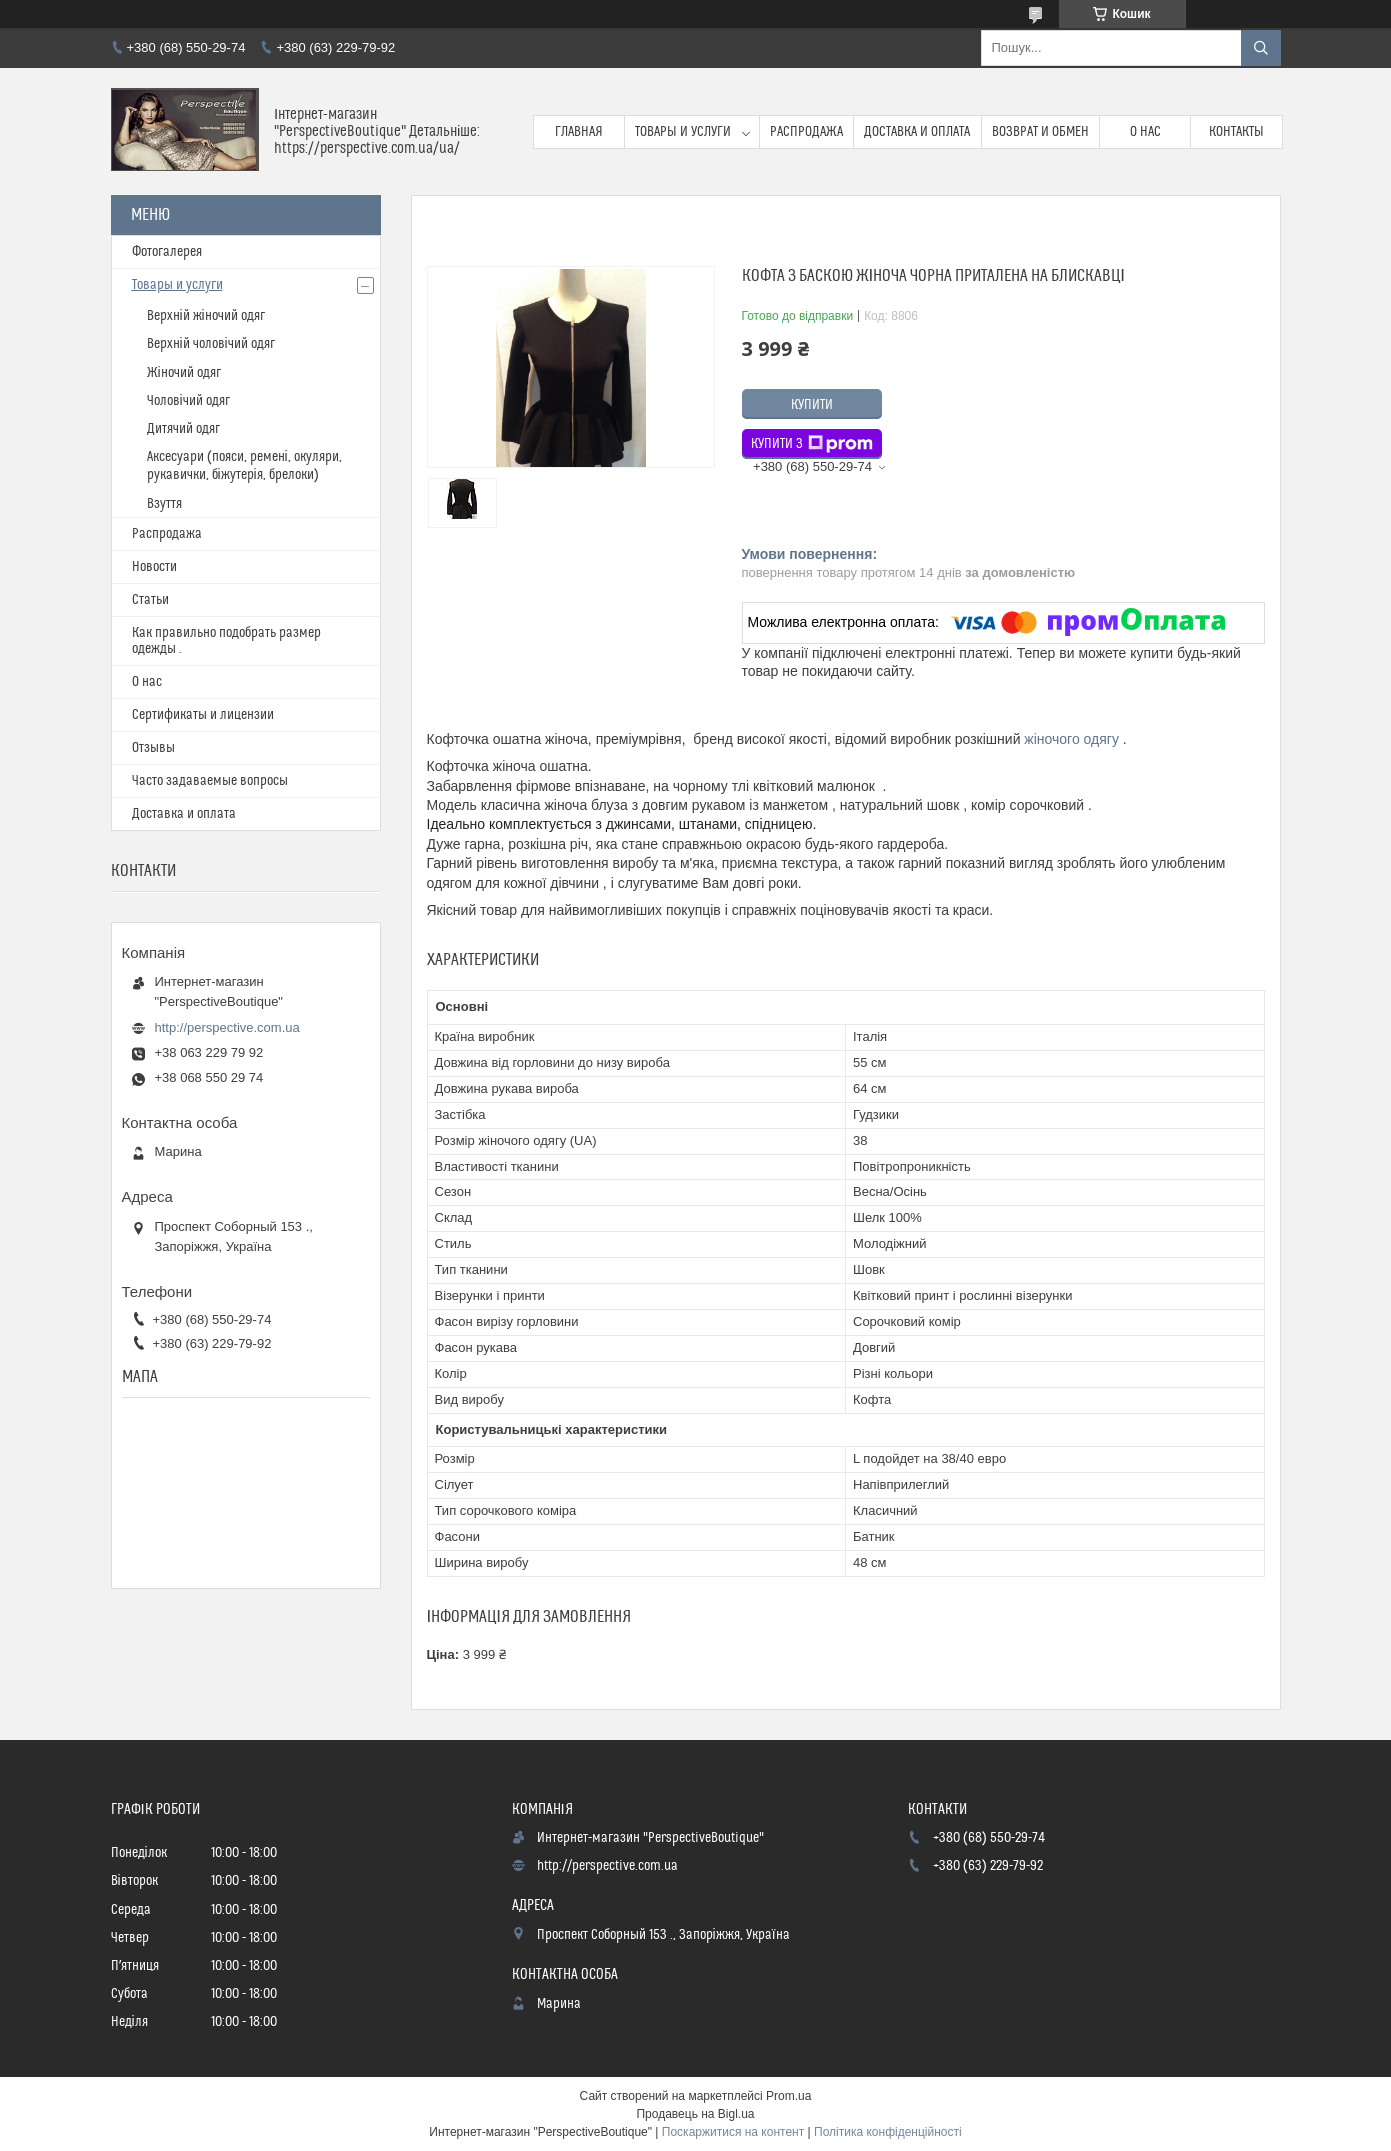  Describe the element at coordinates (183, 429) in the screenshot. I see `Дитячий одяг` at that location.